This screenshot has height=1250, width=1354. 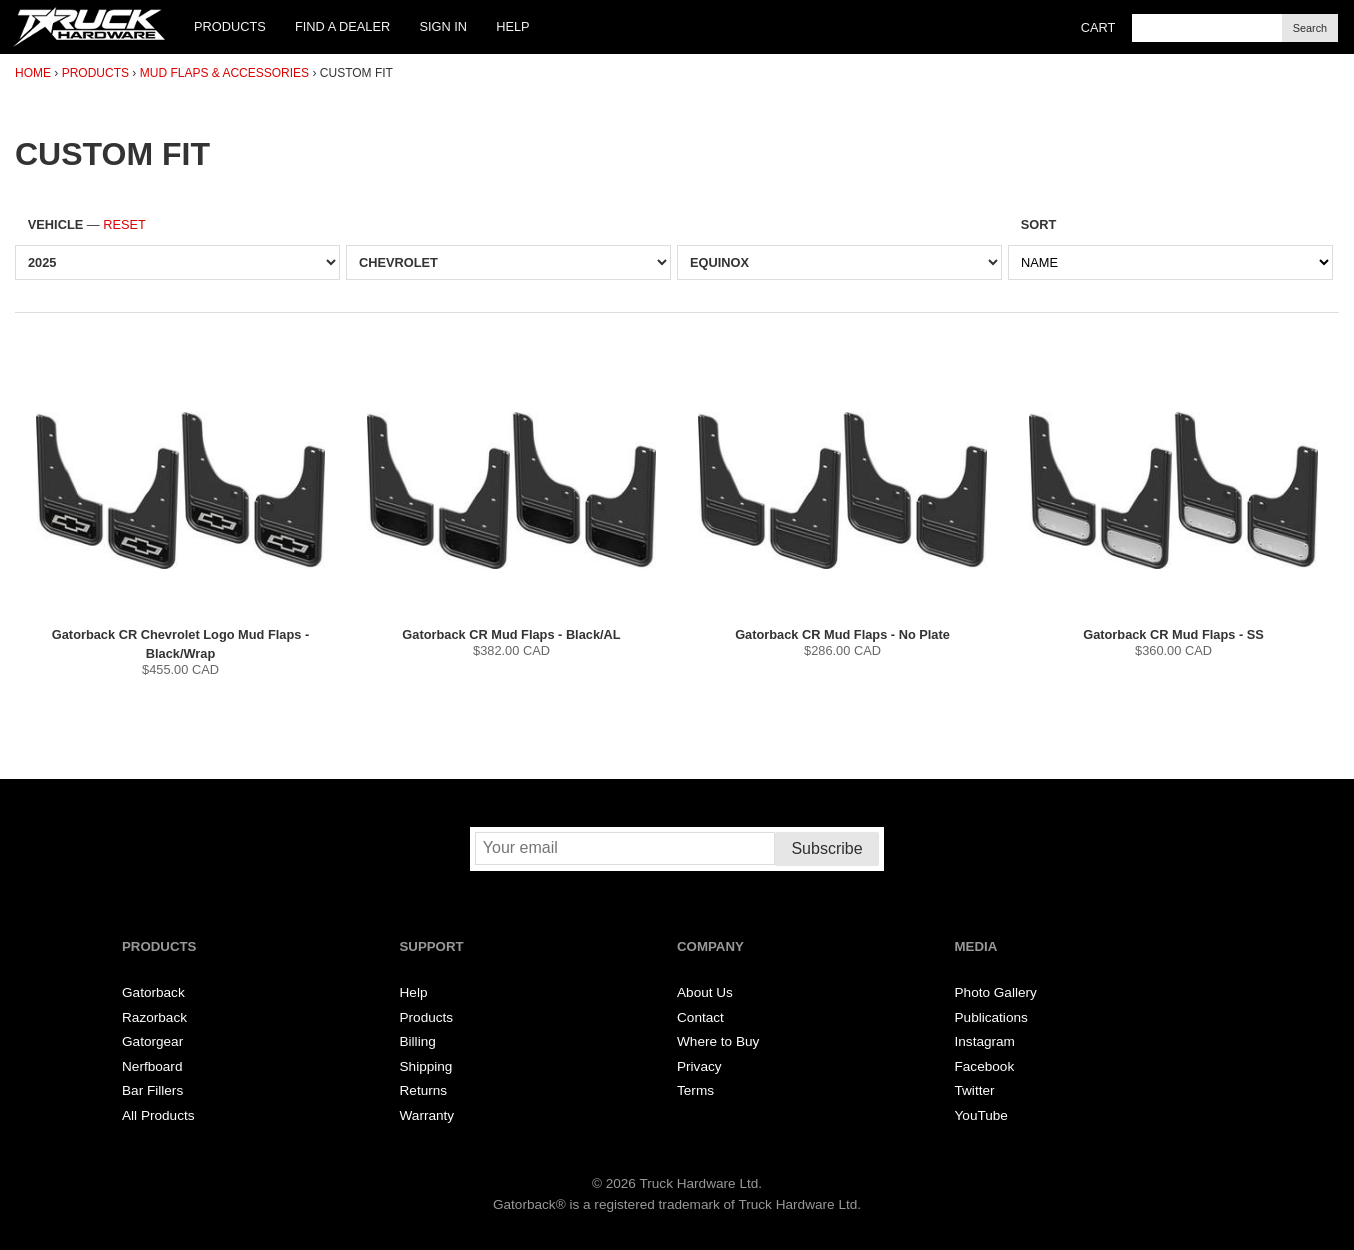 What do you see at coordinates (705, 992) in the screenshot?
I see `About Us` at bounding box center [705, 992].